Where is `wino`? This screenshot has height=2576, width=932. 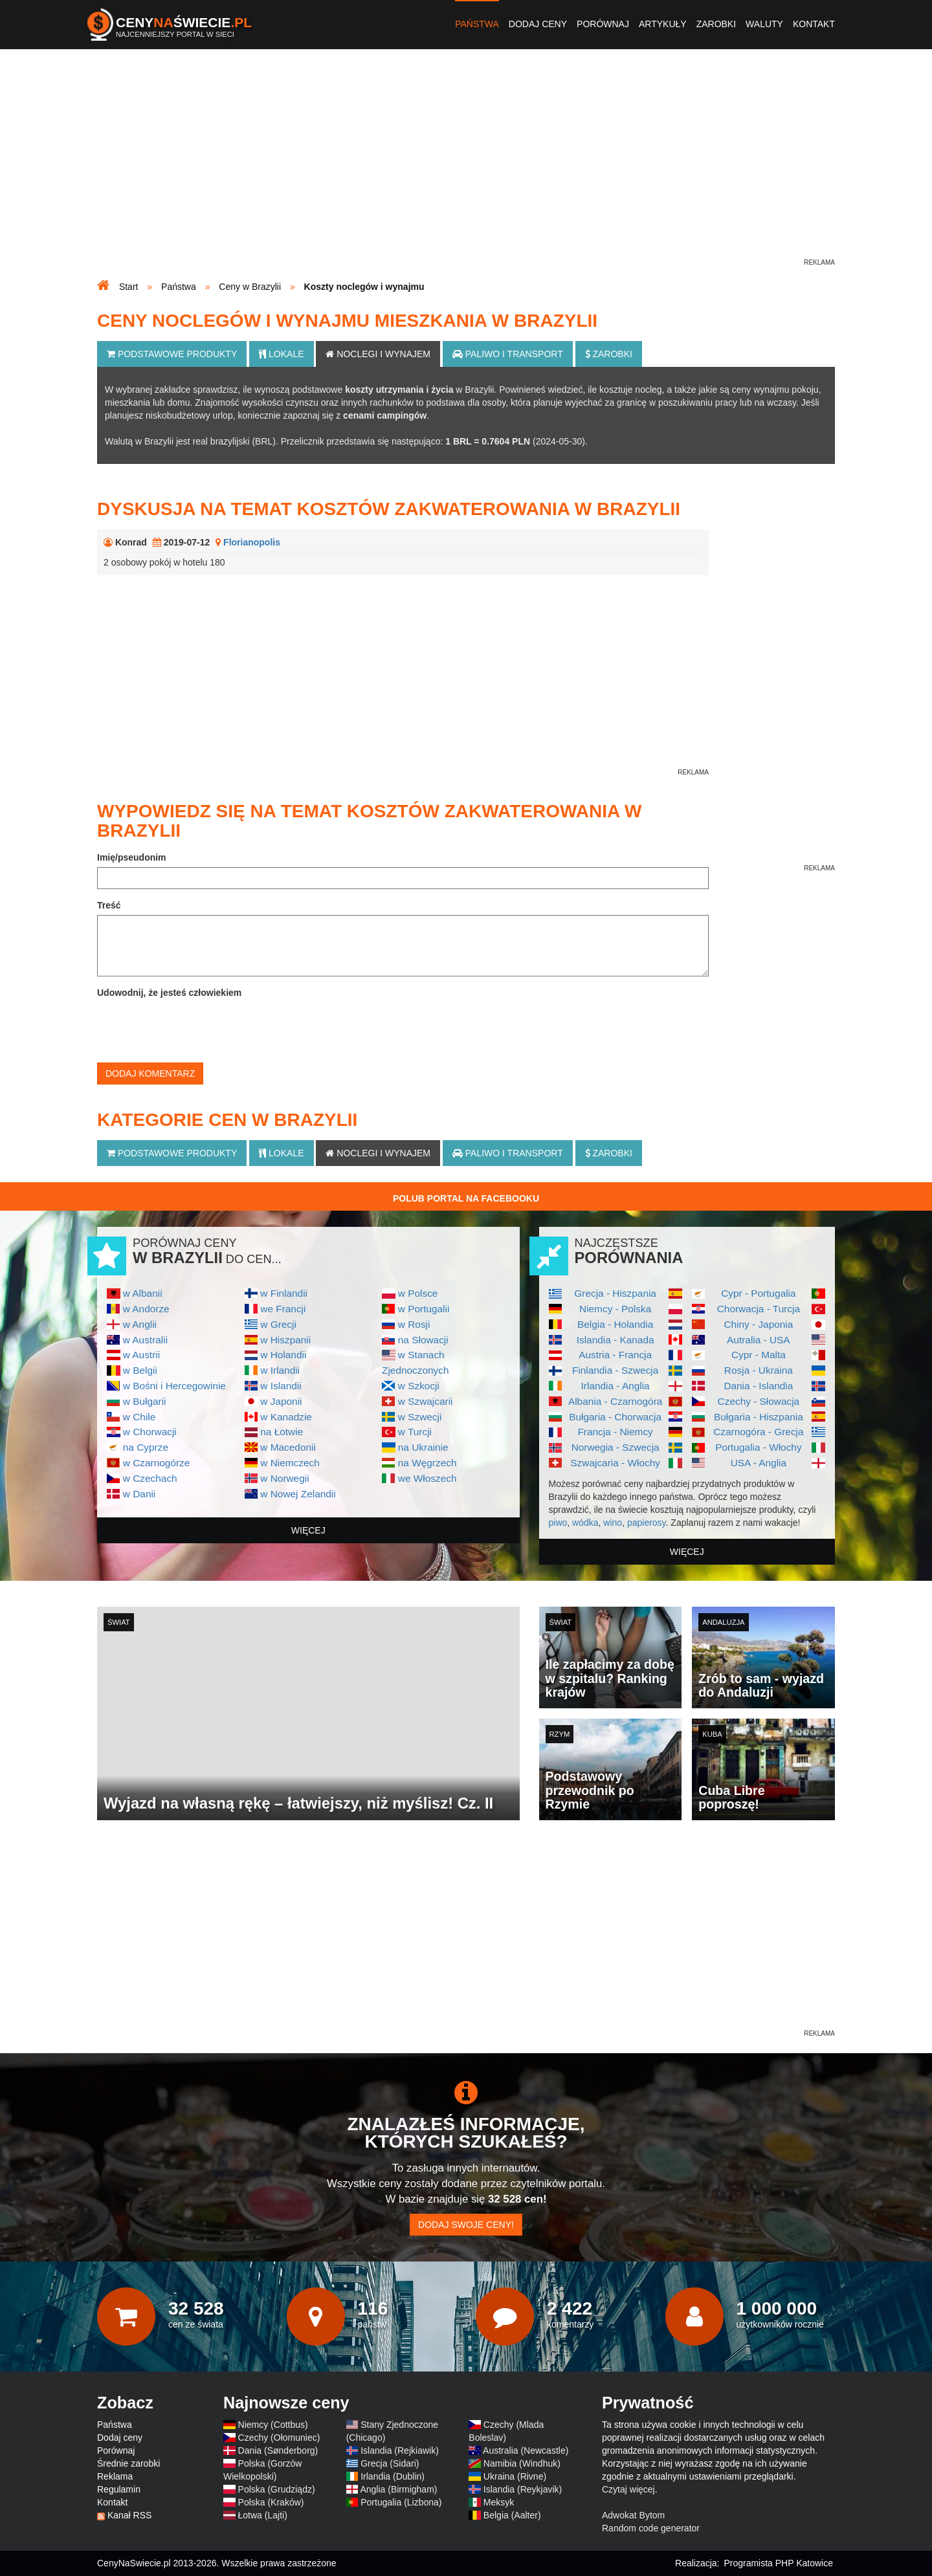 wino is located at coordinates (612, 1522).